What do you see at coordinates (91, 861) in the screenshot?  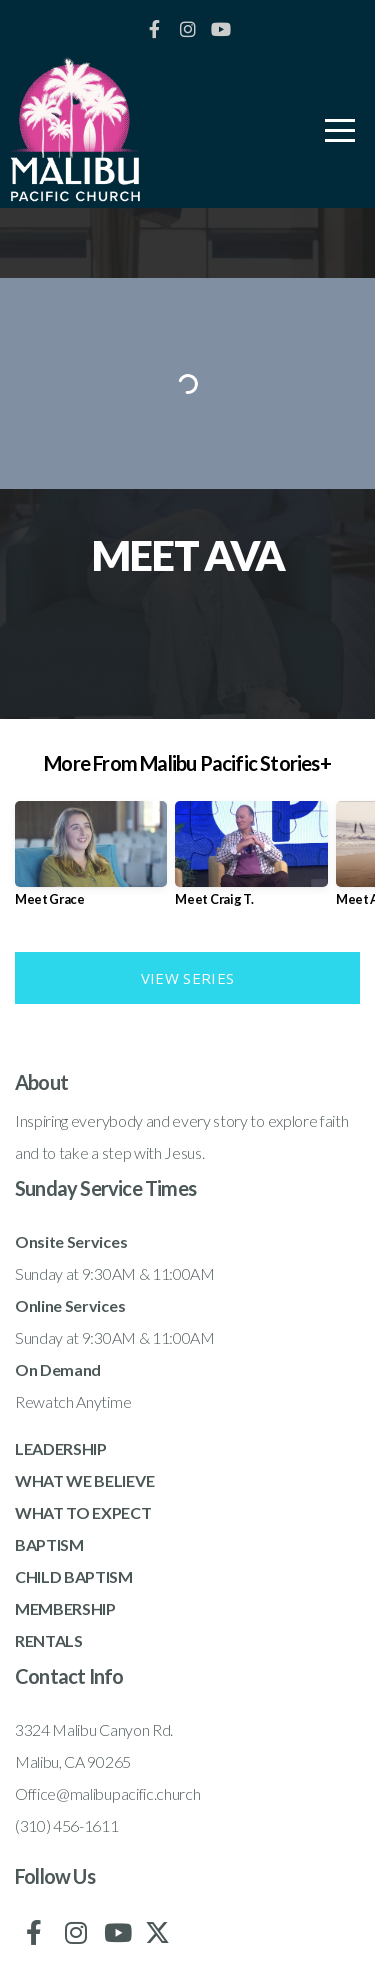 I see `[group]` at bounding box center [91, 861].